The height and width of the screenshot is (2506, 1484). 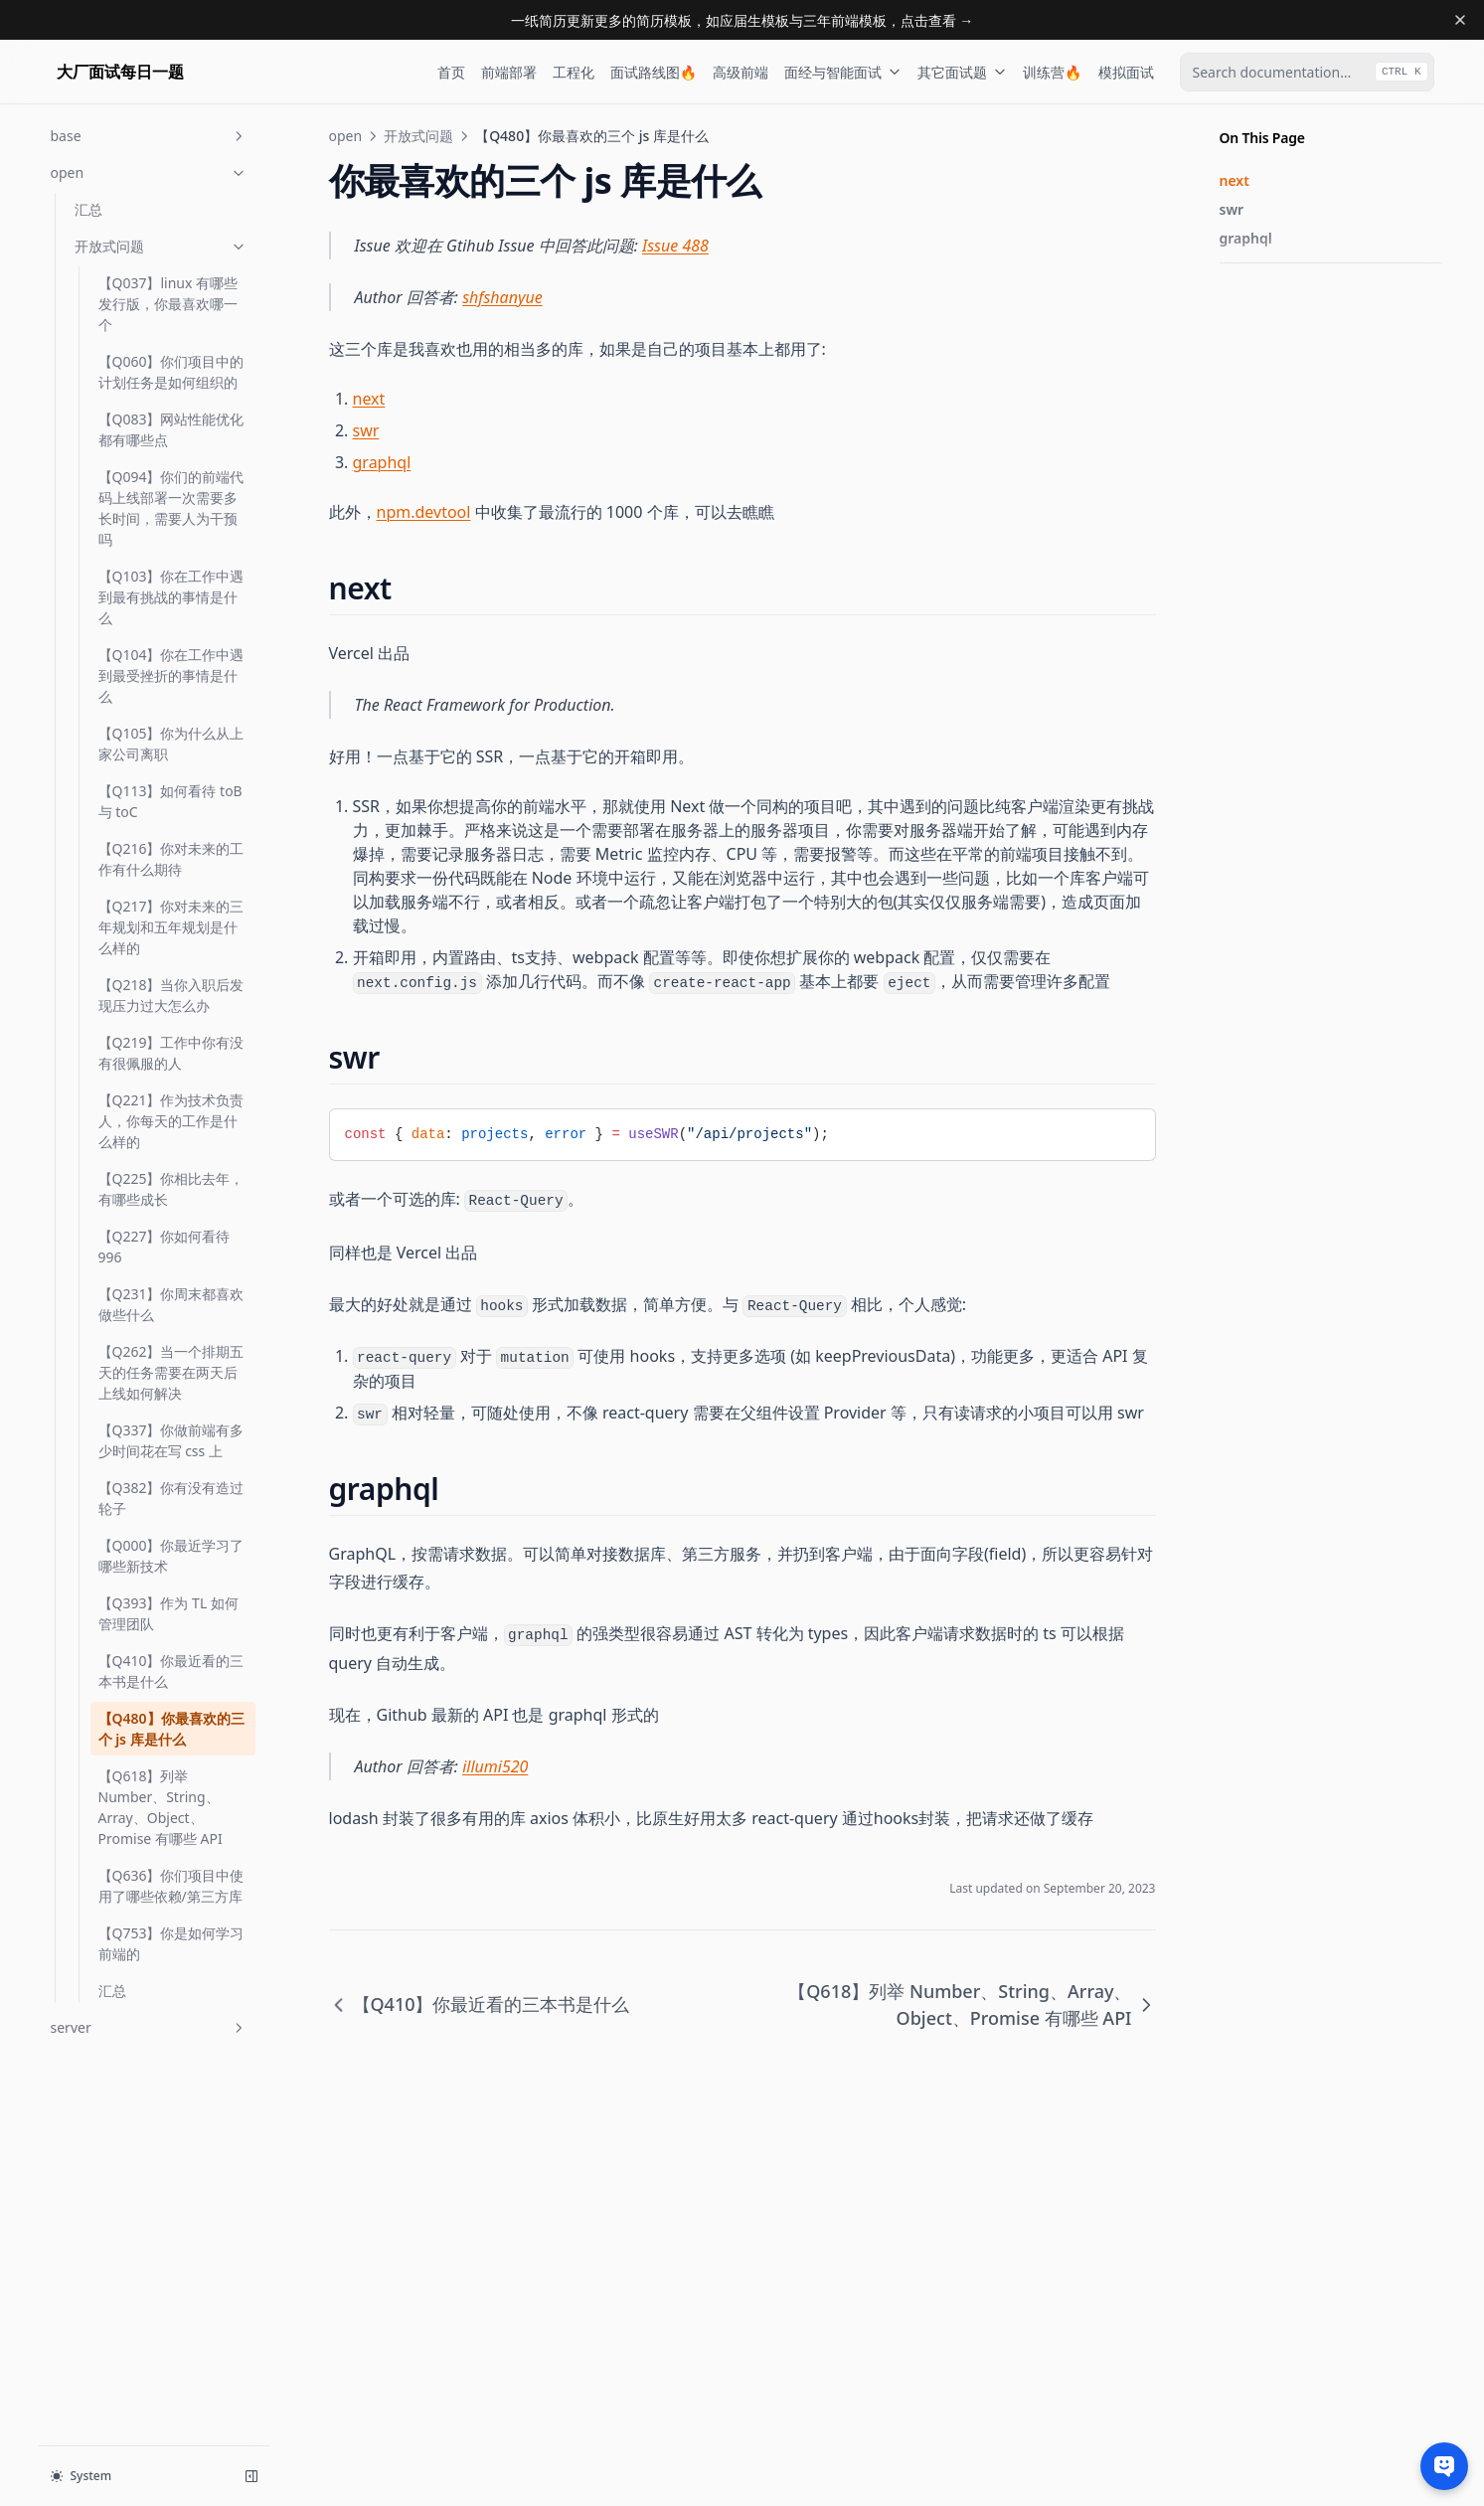 I want to click on 一纸简历更新更多的简历模板，如应届生模板与三年前端模板，点击查看 →, so click(x=742, y=20).